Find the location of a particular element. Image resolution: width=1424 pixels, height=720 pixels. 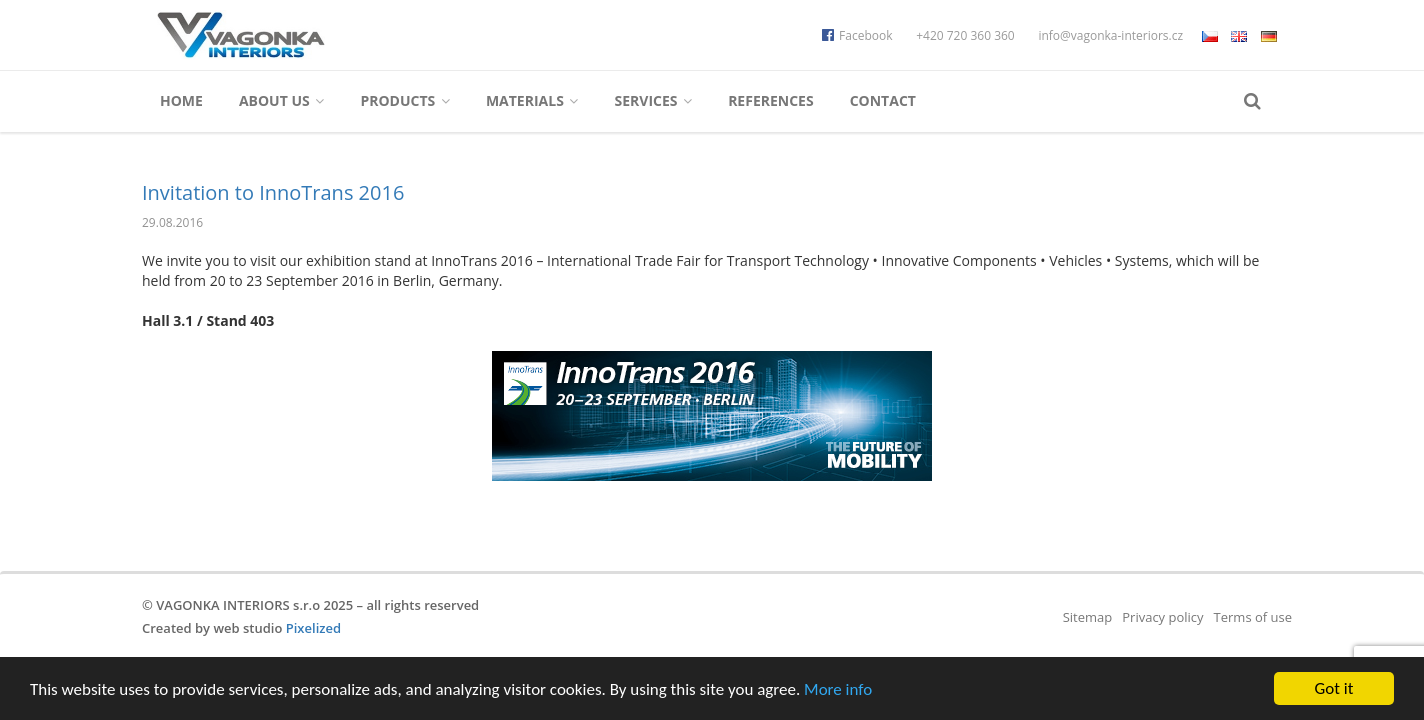

+420 720 360 360 is located at coordinates (965, 35).